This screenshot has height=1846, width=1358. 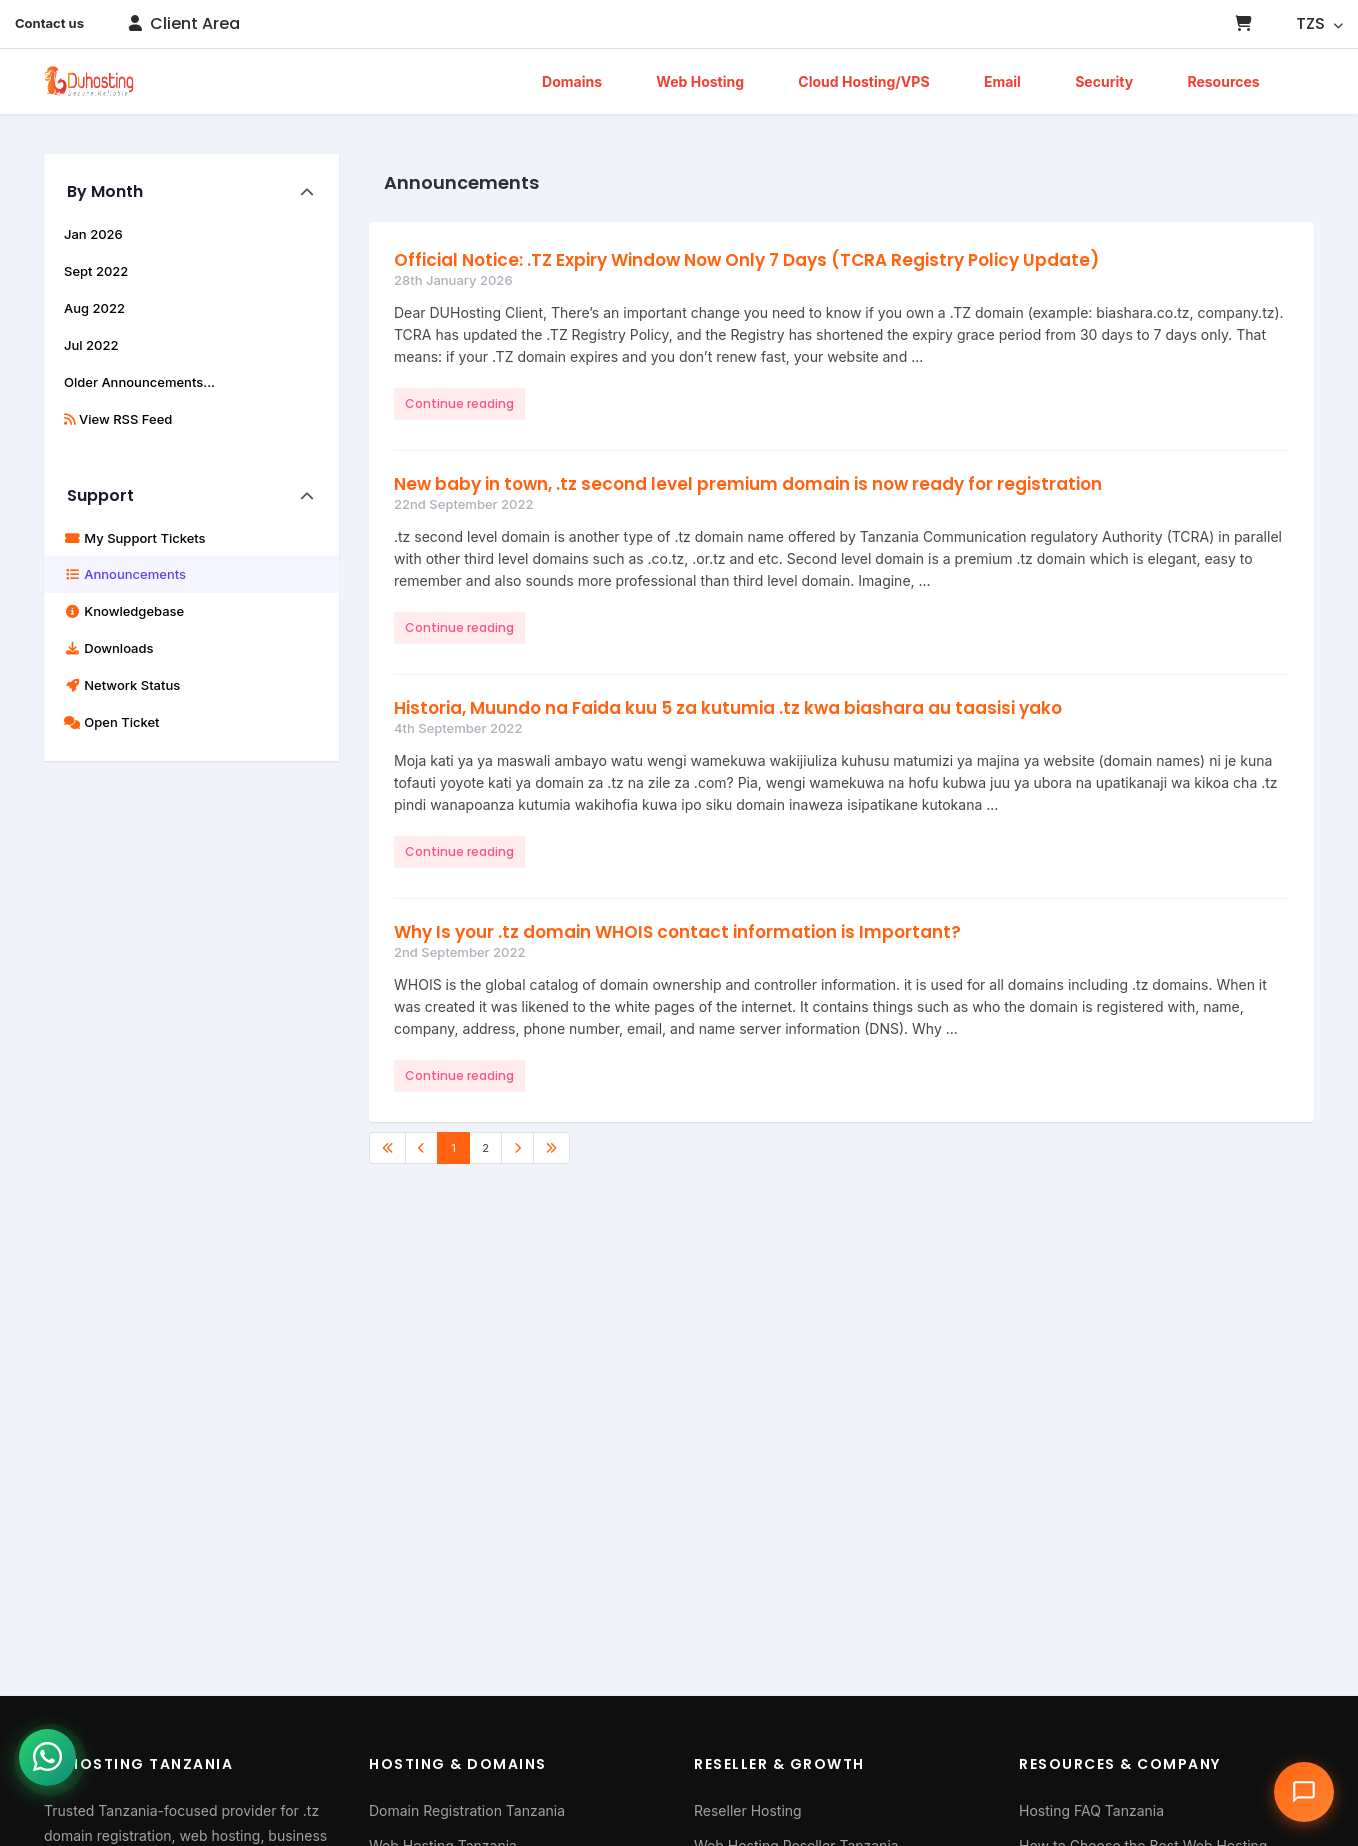 I want to click on New baby in town, .tz second level premium domain is now ready for registration, so click(x=748, y=484).